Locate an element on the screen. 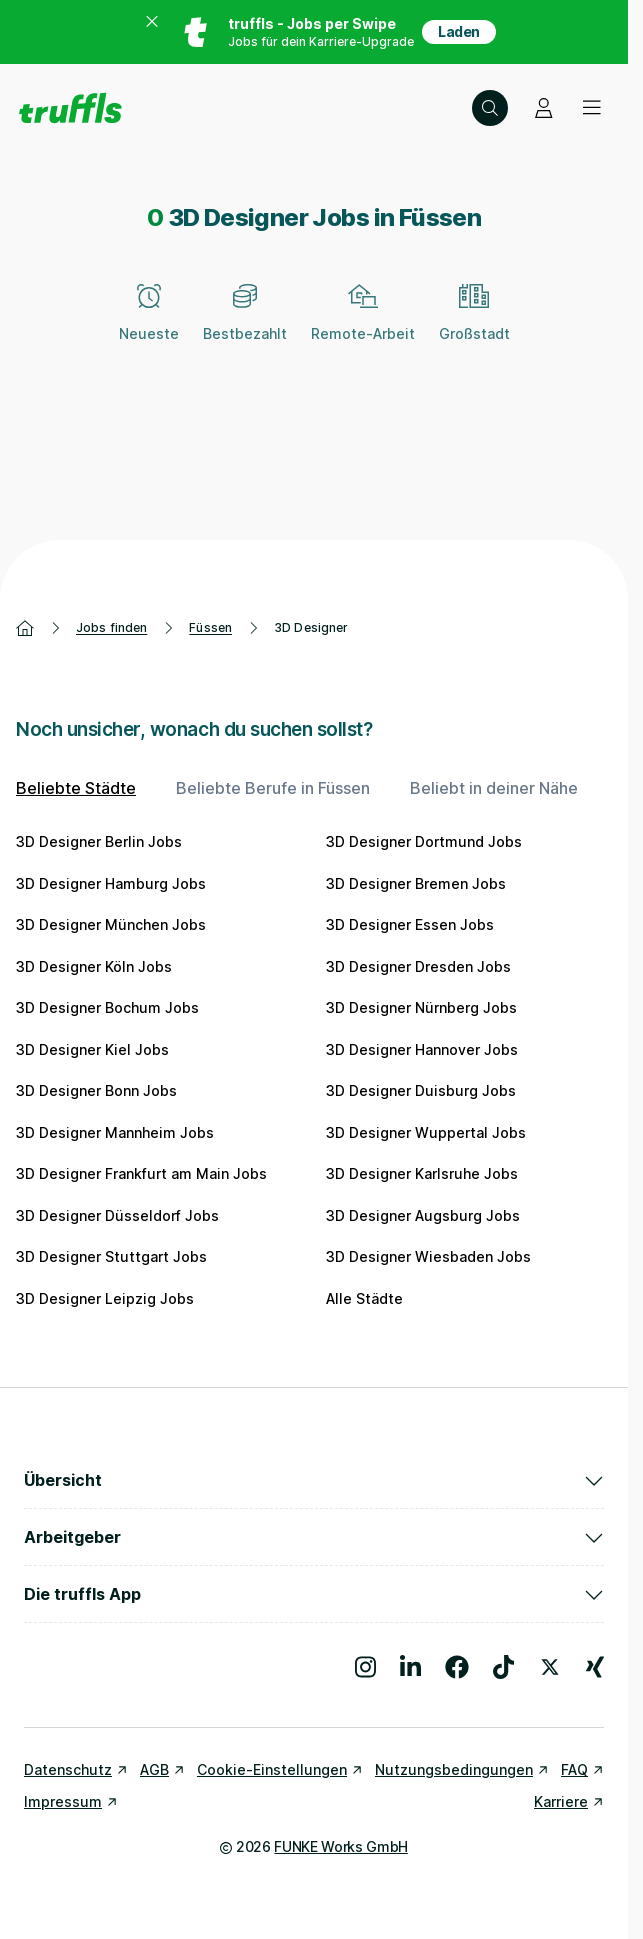 Image resolution: width=643 pixels, height=1939 pixels. 3D Designer Bochum Jobs is located at coordinates (107, 1007).